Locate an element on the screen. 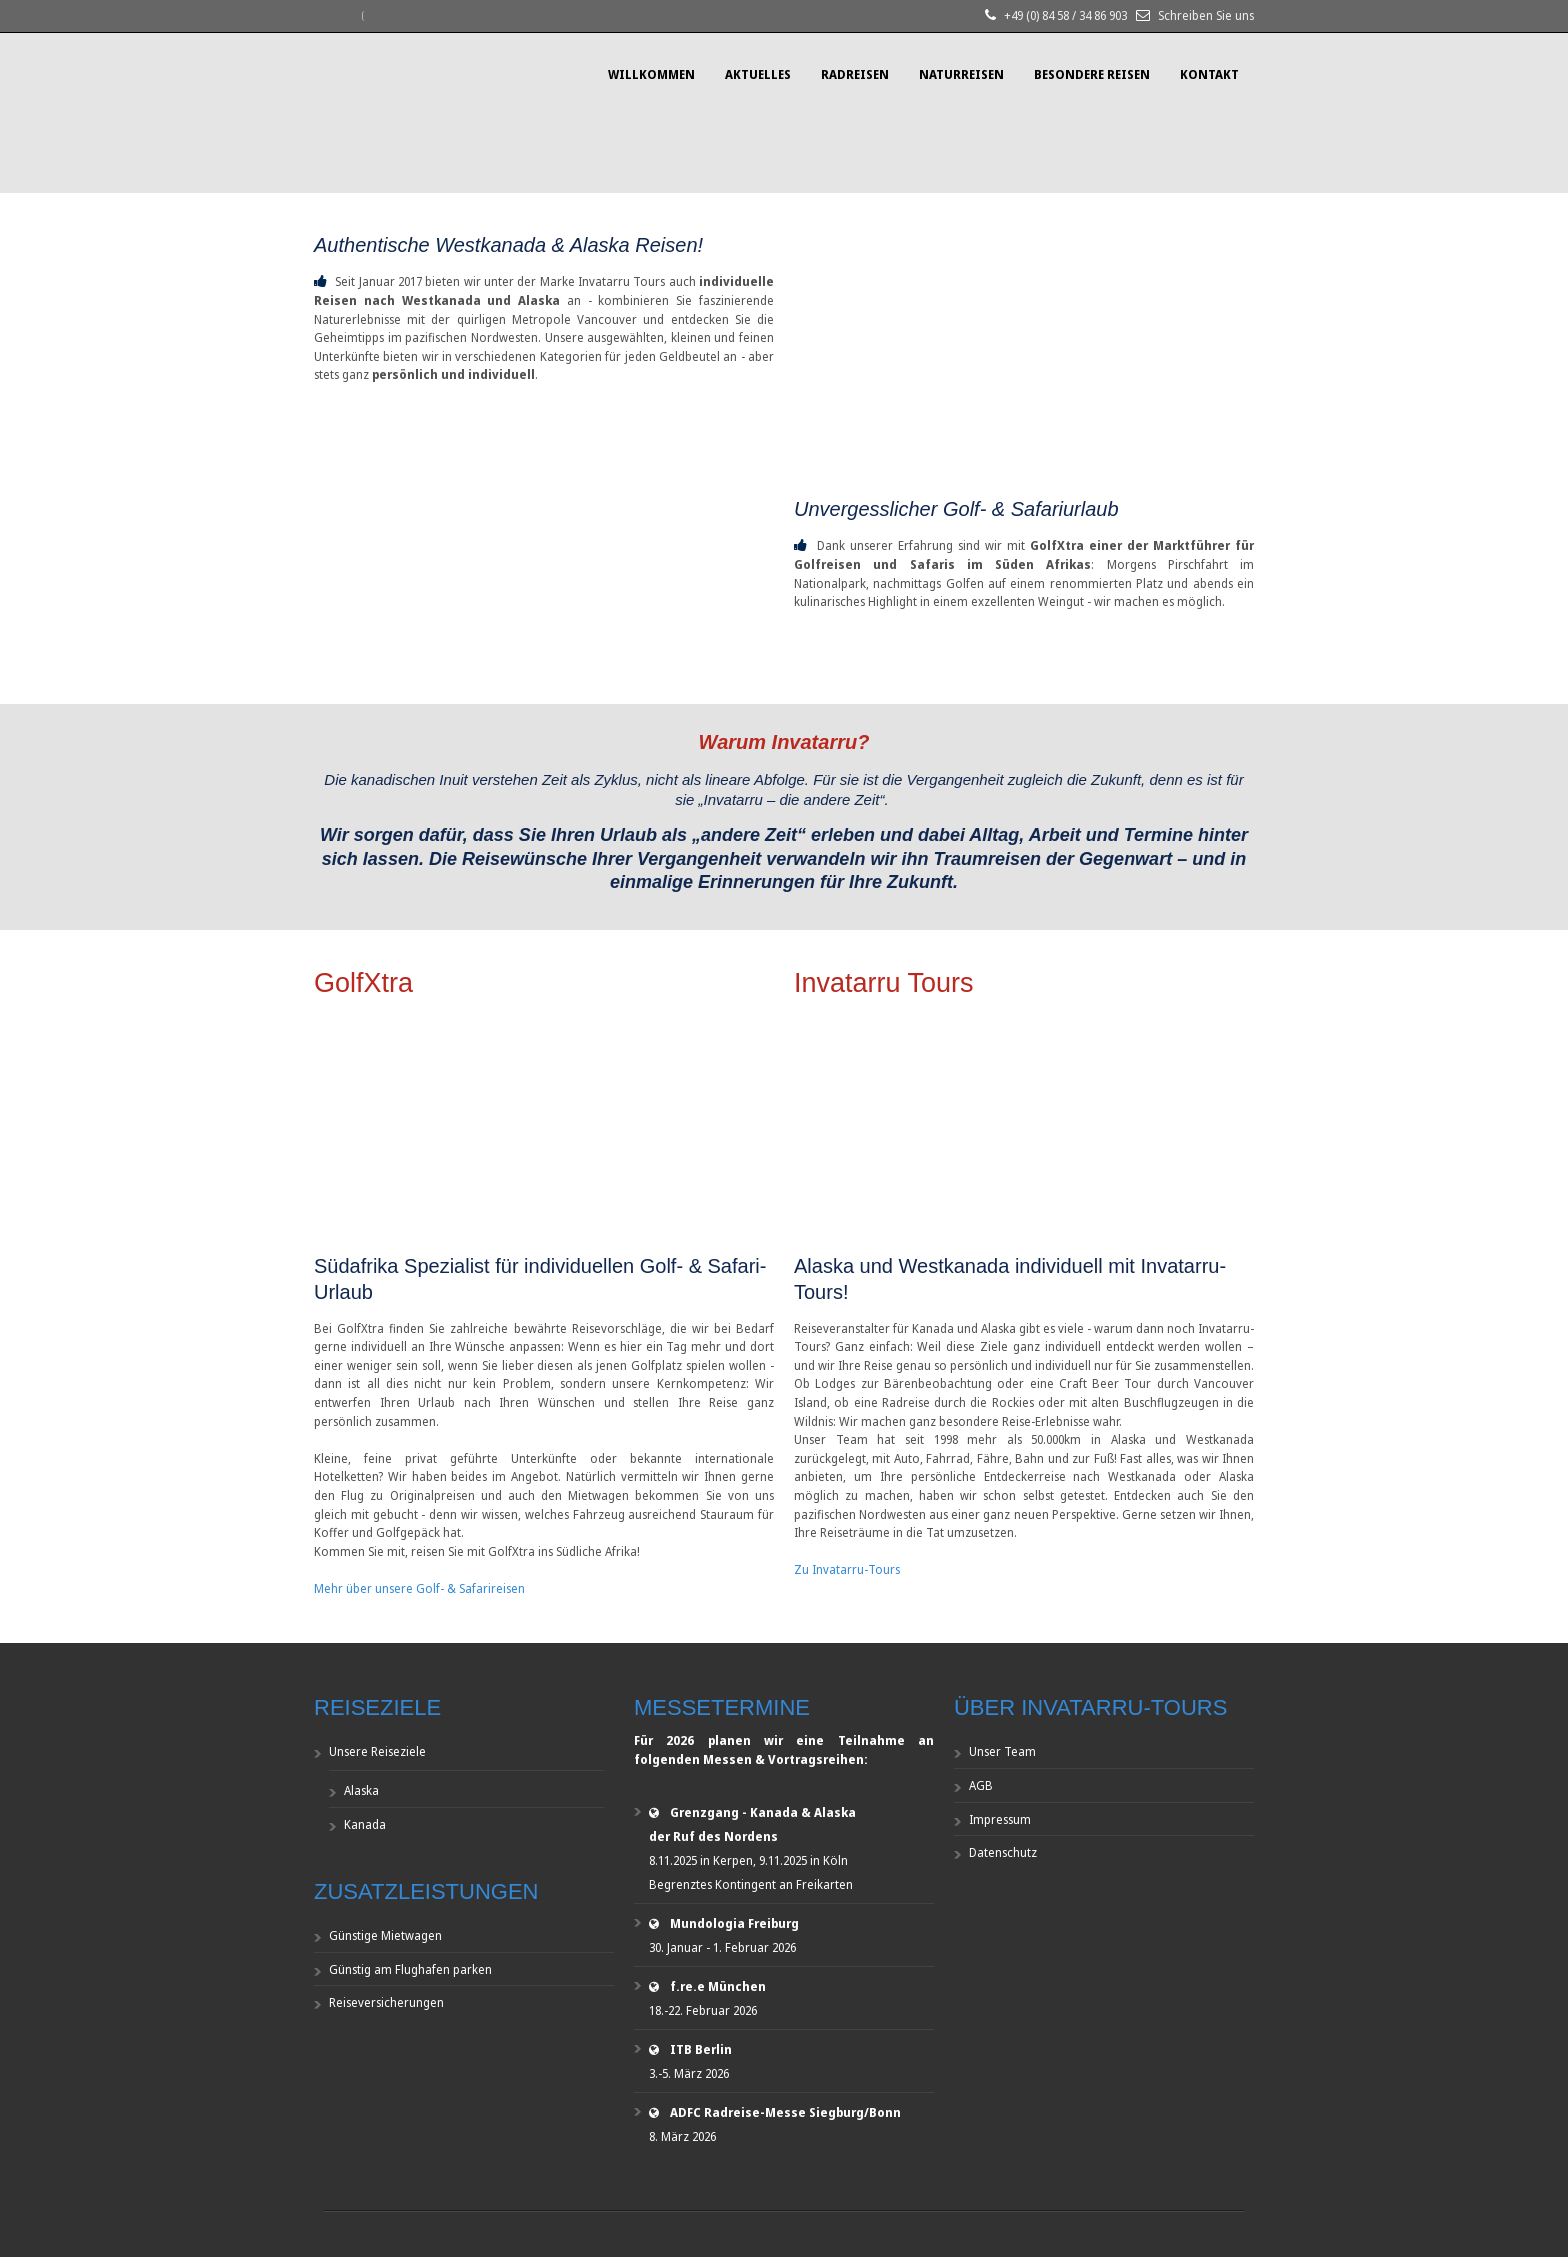 This screenshot has height=2257, width=1568. ADFC Radreise-Messe Siegburg/Bonn is located at coordinates (785, 2112).